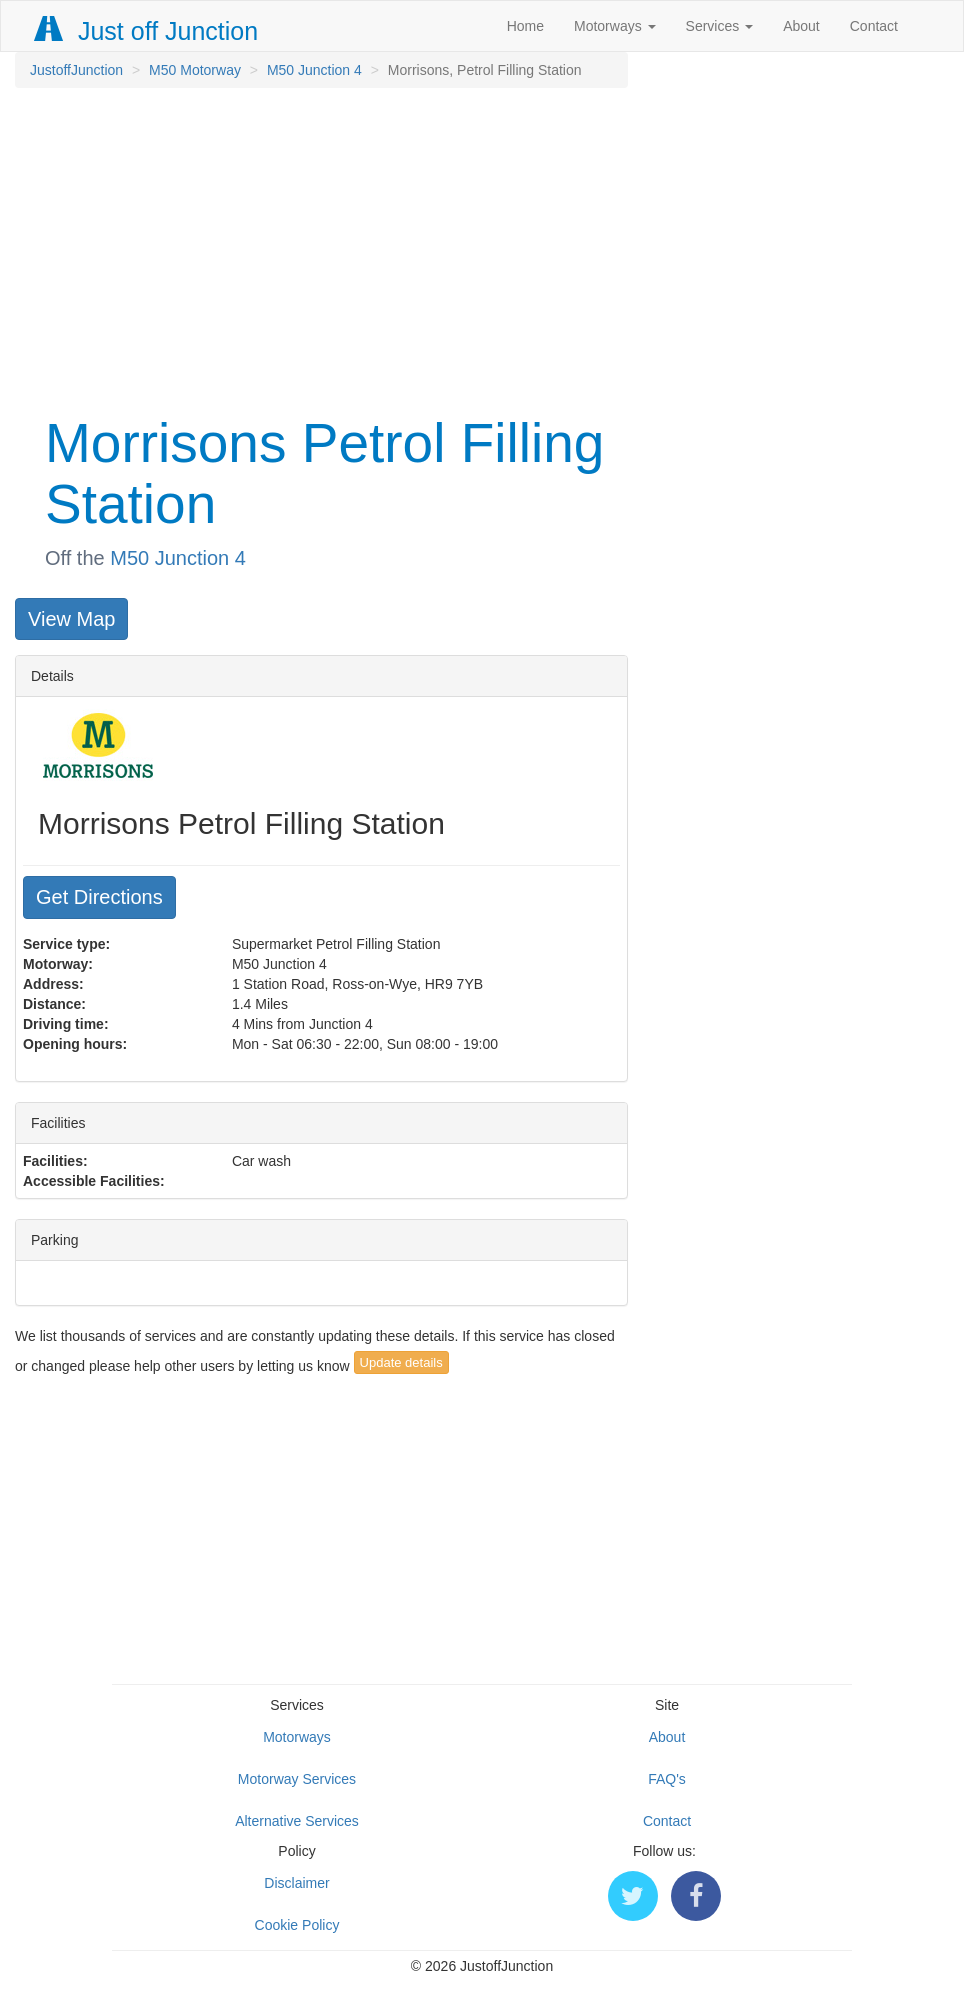  Describe the element at coordinates (297, 1925) in the screenshot. I see `Cookie Policy` at that location.